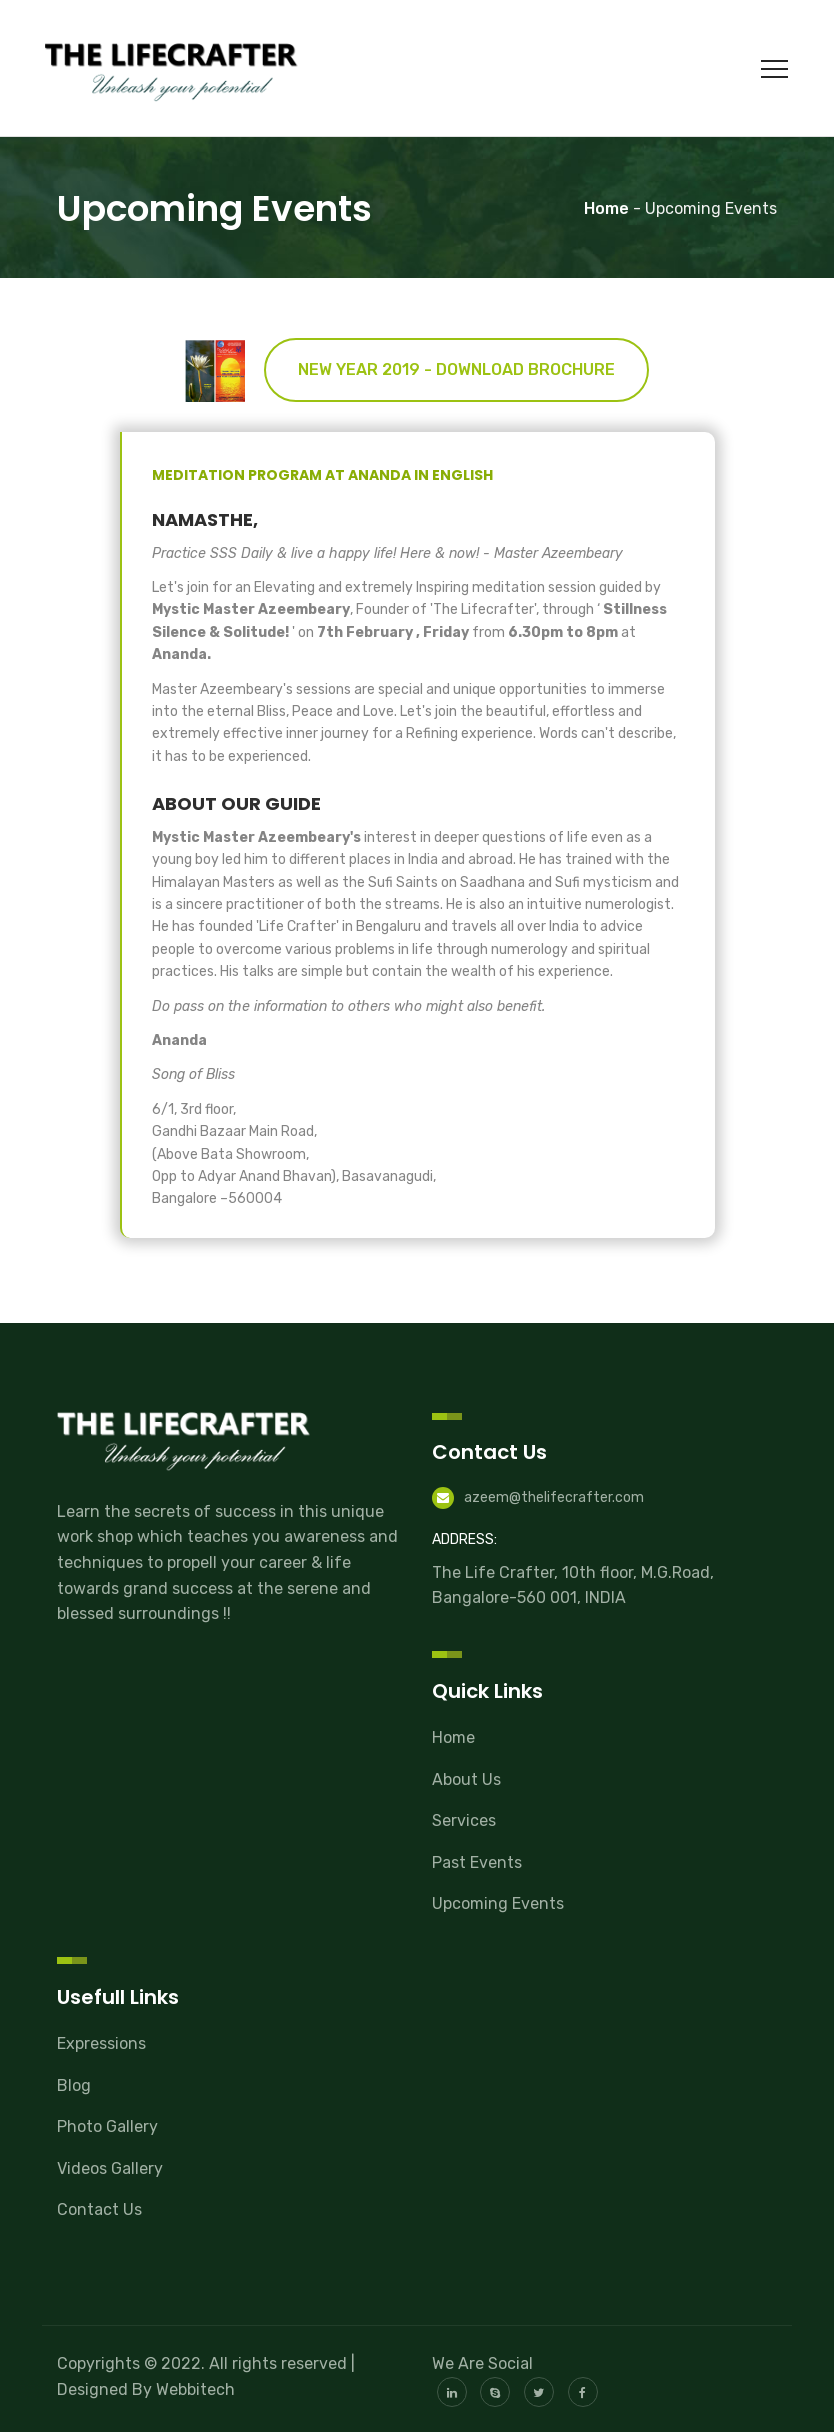  I want to click on Past Events, so click(477, 1862).